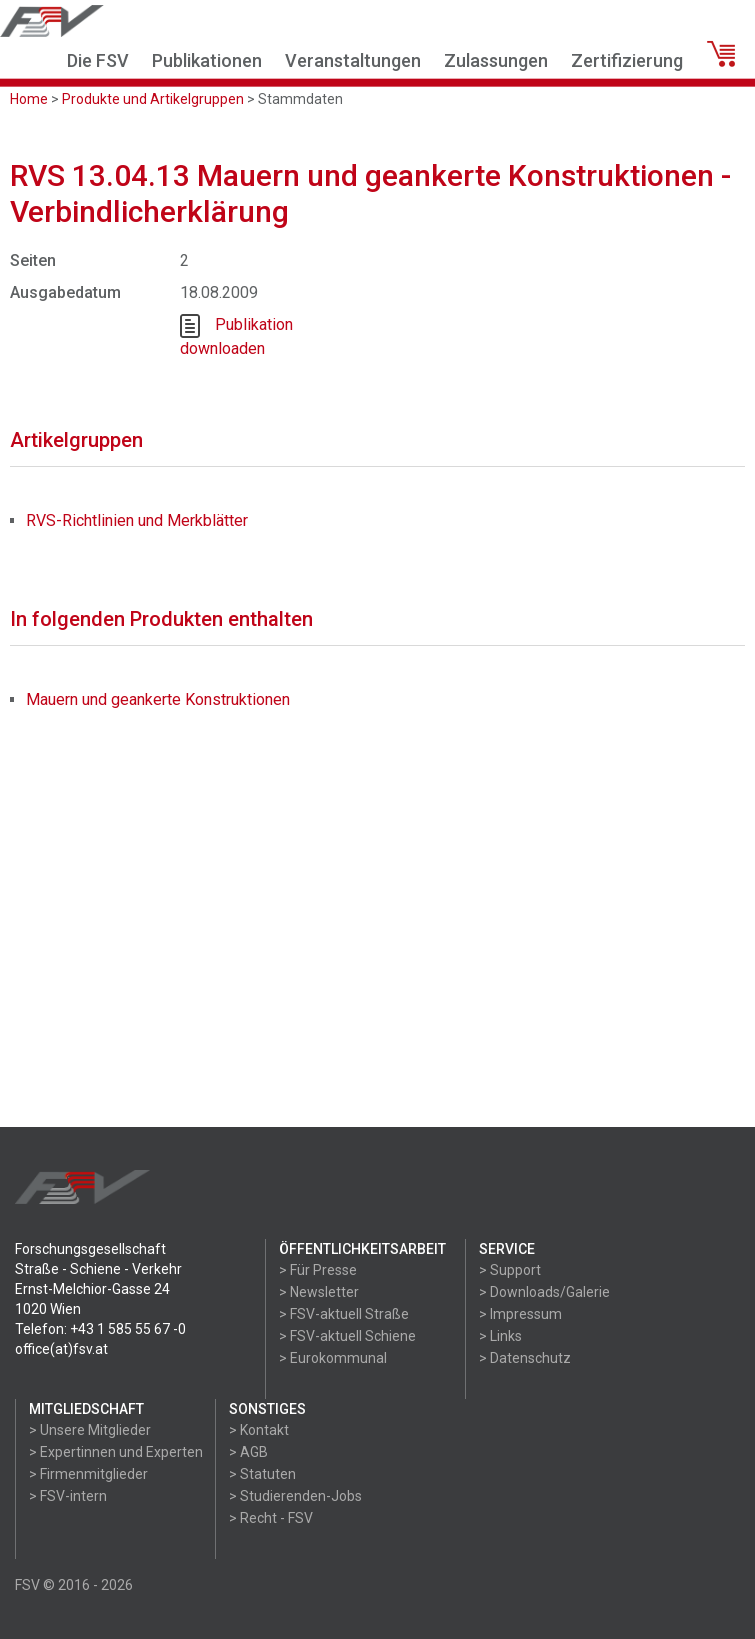  I want to click on Telefon: +43 1 585 55 67 -0, so click(100, 1329).